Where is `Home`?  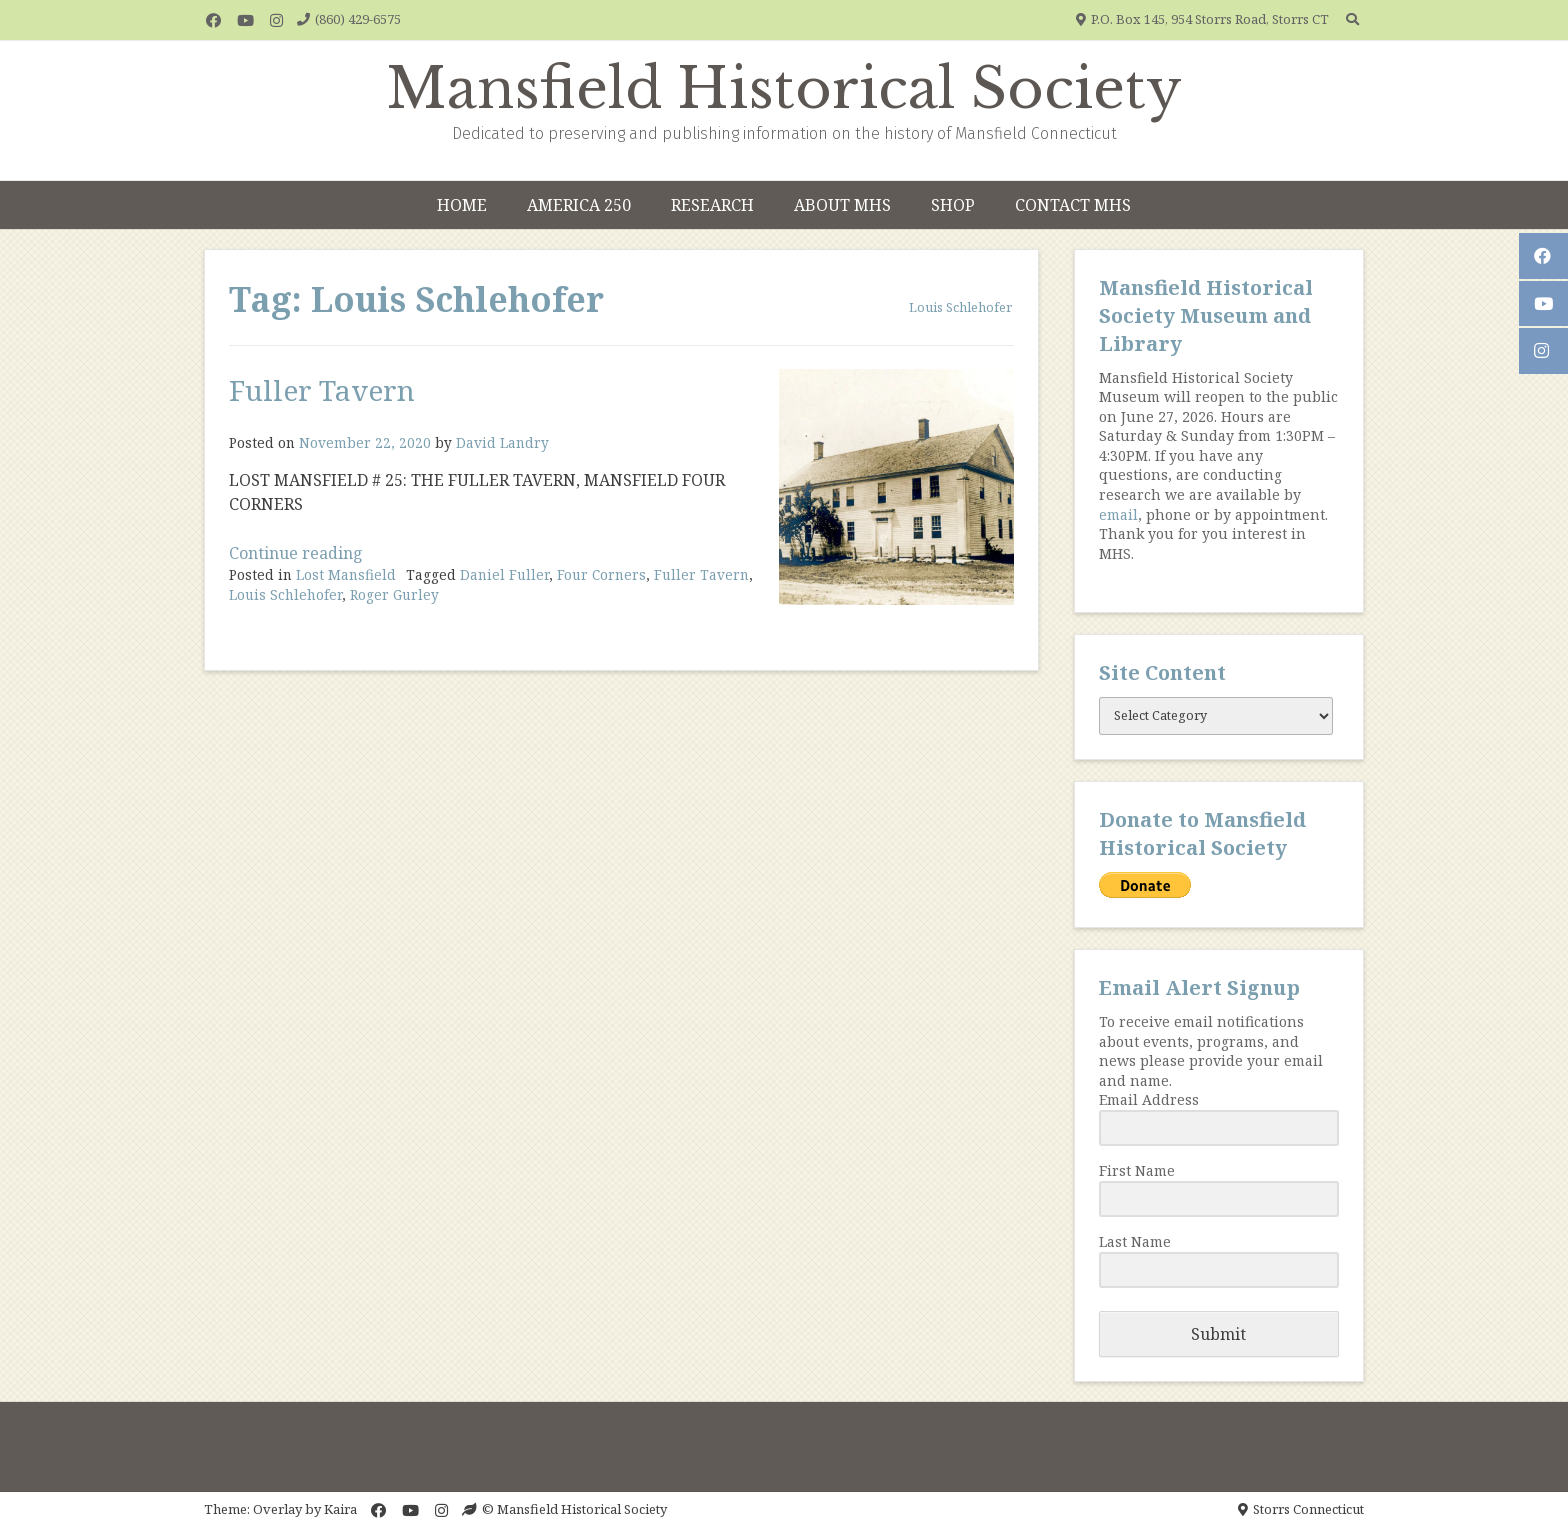
Home is located at coordinates (462, 205).